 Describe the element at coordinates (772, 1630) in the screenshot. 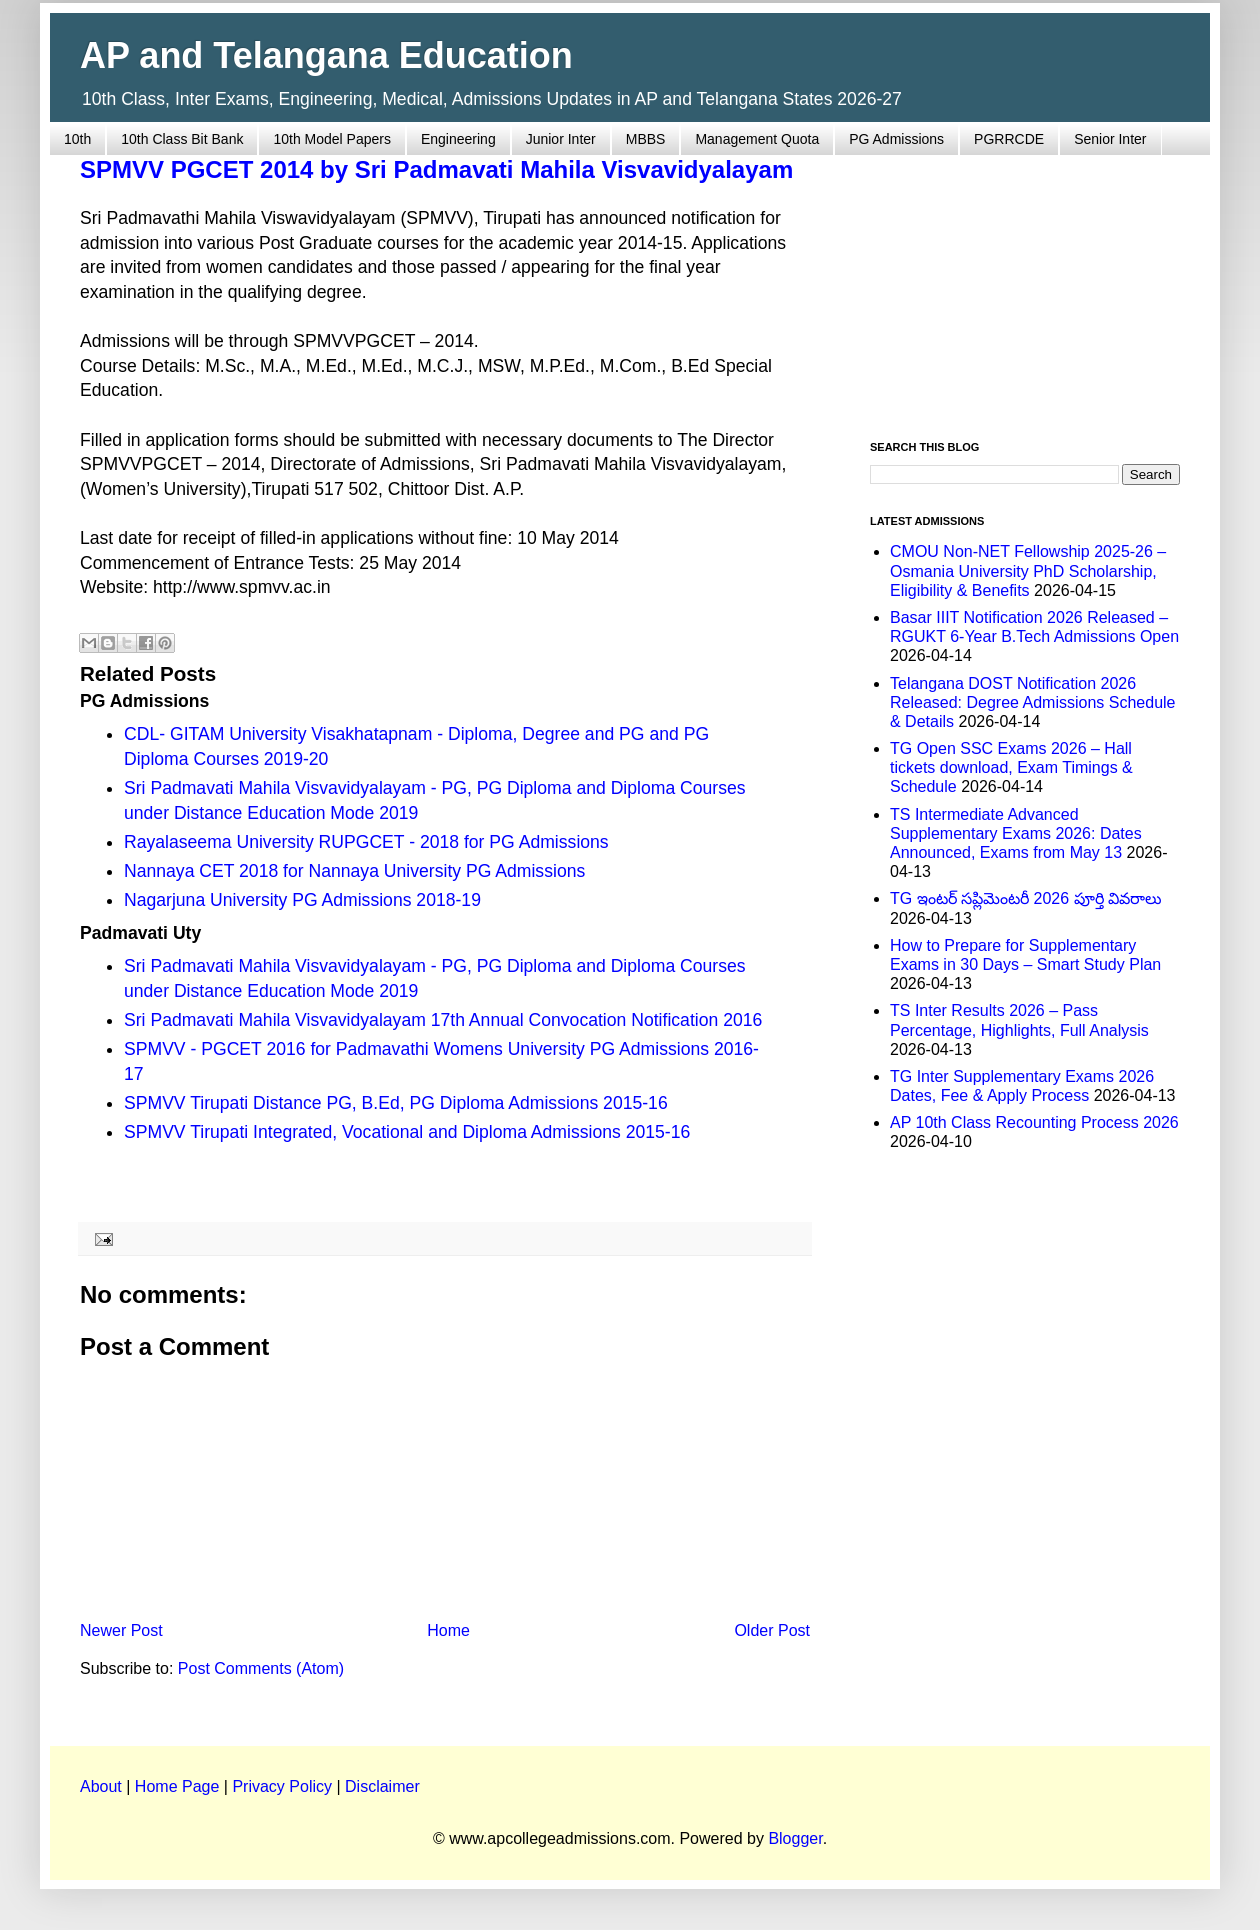

I see `Older Post` at that location.